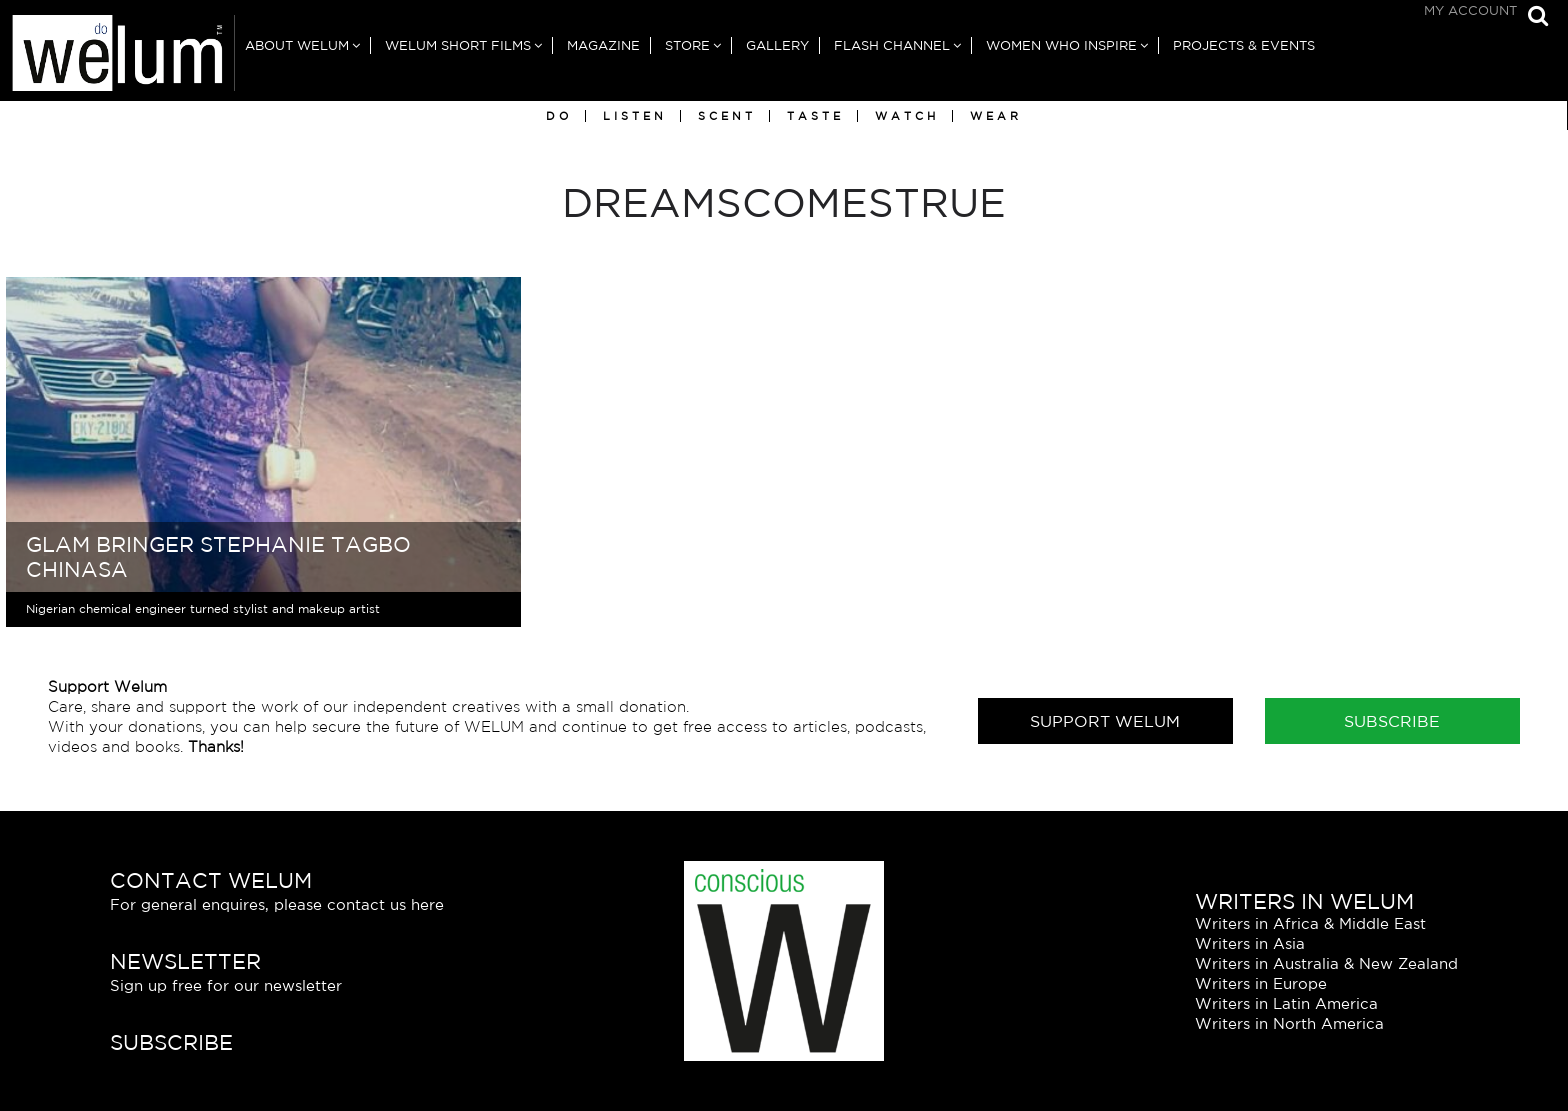 The image size is (1568, 1111). Describe the element at coordinates (603, 45) in the screenshot. I see `Magazine` at that location.